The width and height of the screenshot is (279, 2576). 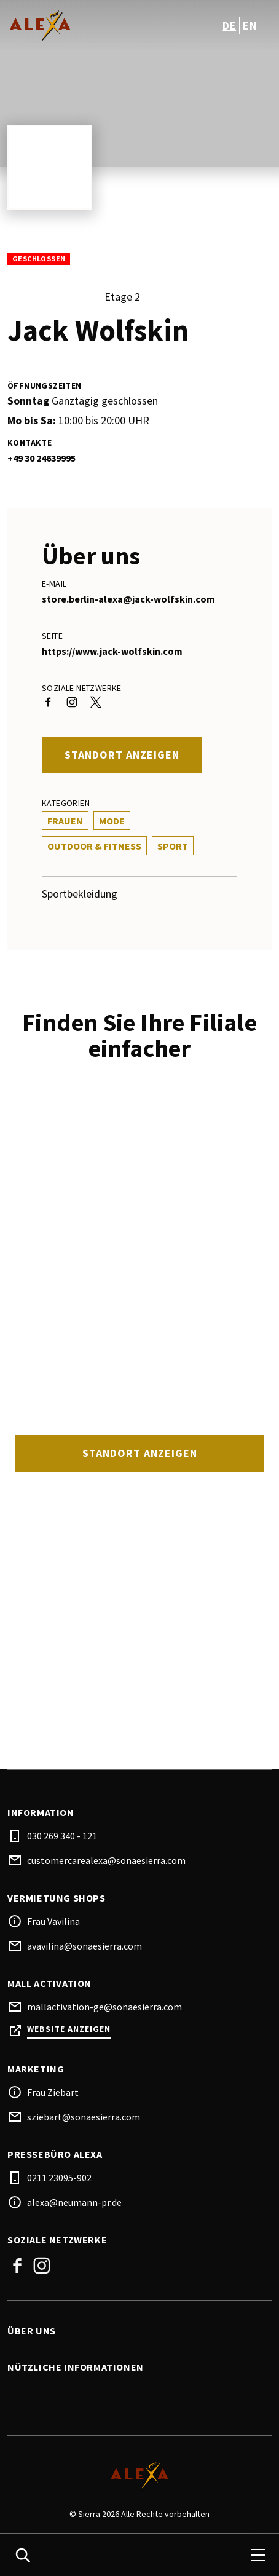 I want to click on 030 269 340 - 121, so click(x=62, y=1836).